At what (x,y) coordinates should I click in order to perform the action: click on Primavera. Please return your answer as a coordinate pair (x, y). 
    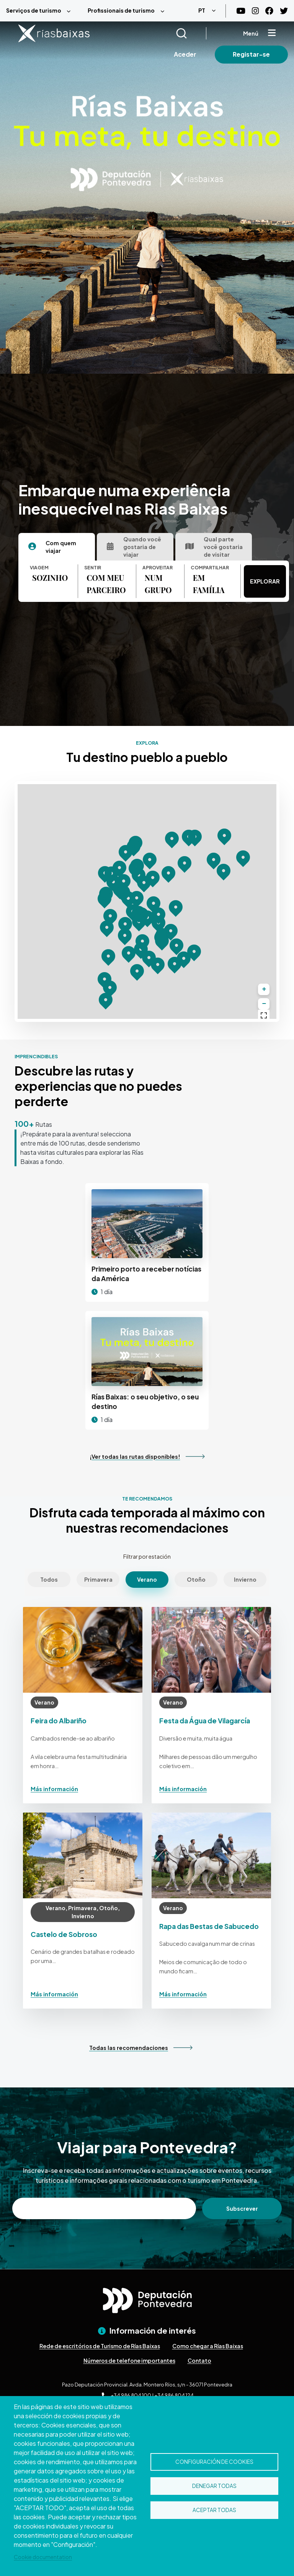
    Looking at the image, I should click on (98, 1579).